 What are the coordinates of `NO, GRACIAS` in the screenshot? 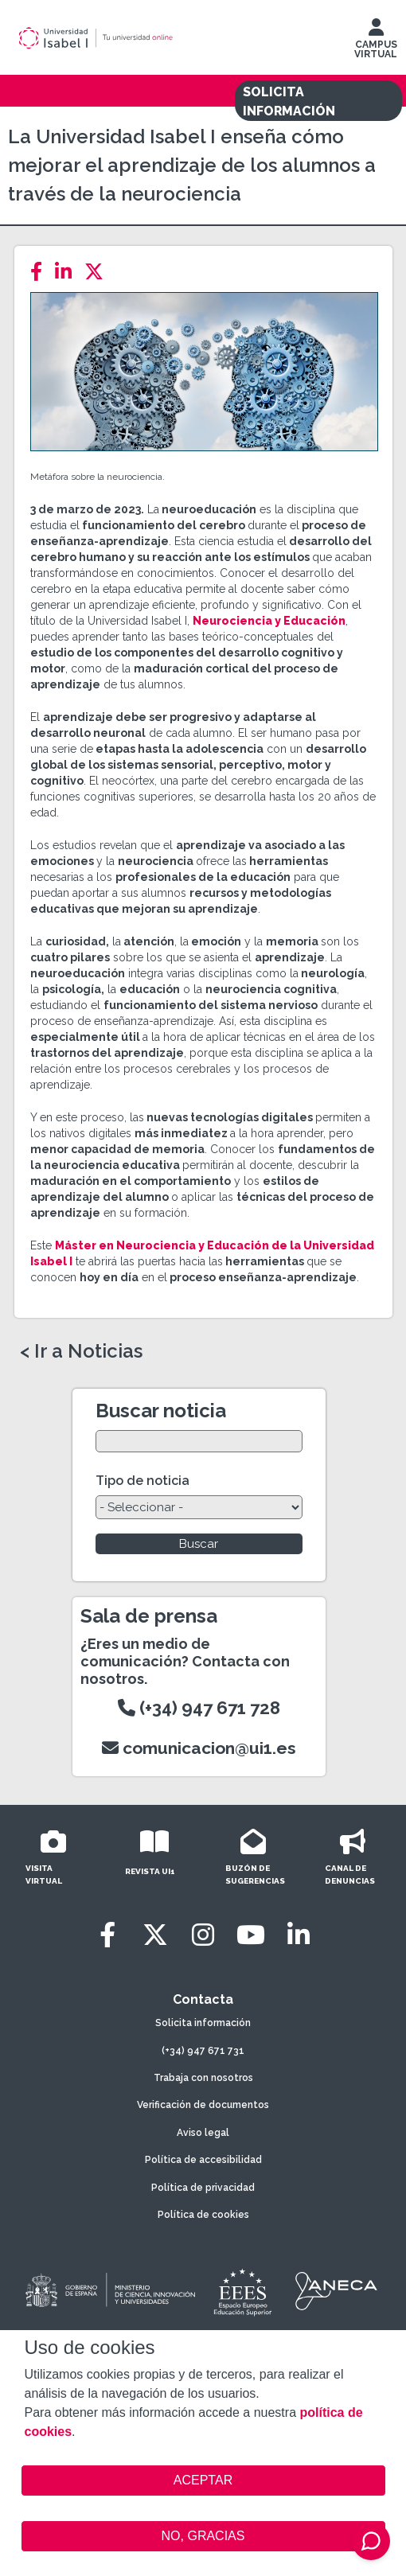 It's located at (203, 2536).